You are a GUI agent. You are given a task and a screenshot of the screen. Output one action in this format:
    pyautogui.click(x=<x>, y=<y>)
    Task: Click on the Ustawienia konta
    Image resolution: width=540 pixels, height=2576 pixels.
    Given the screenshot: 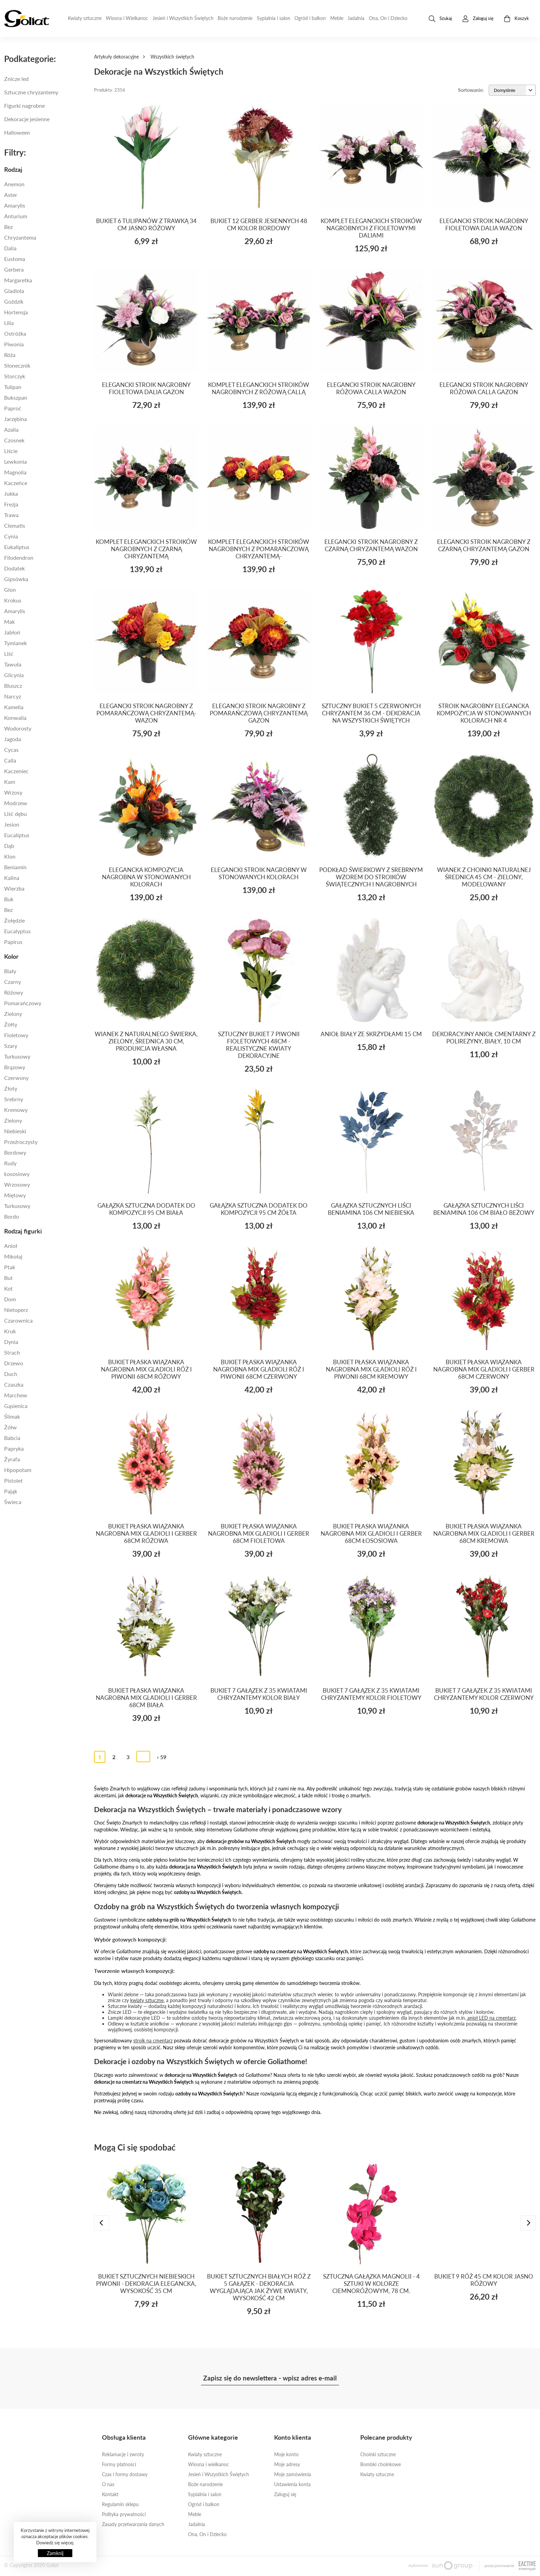 What is the action you would take?
    pyautogui.click(x=292, y=2484)
    